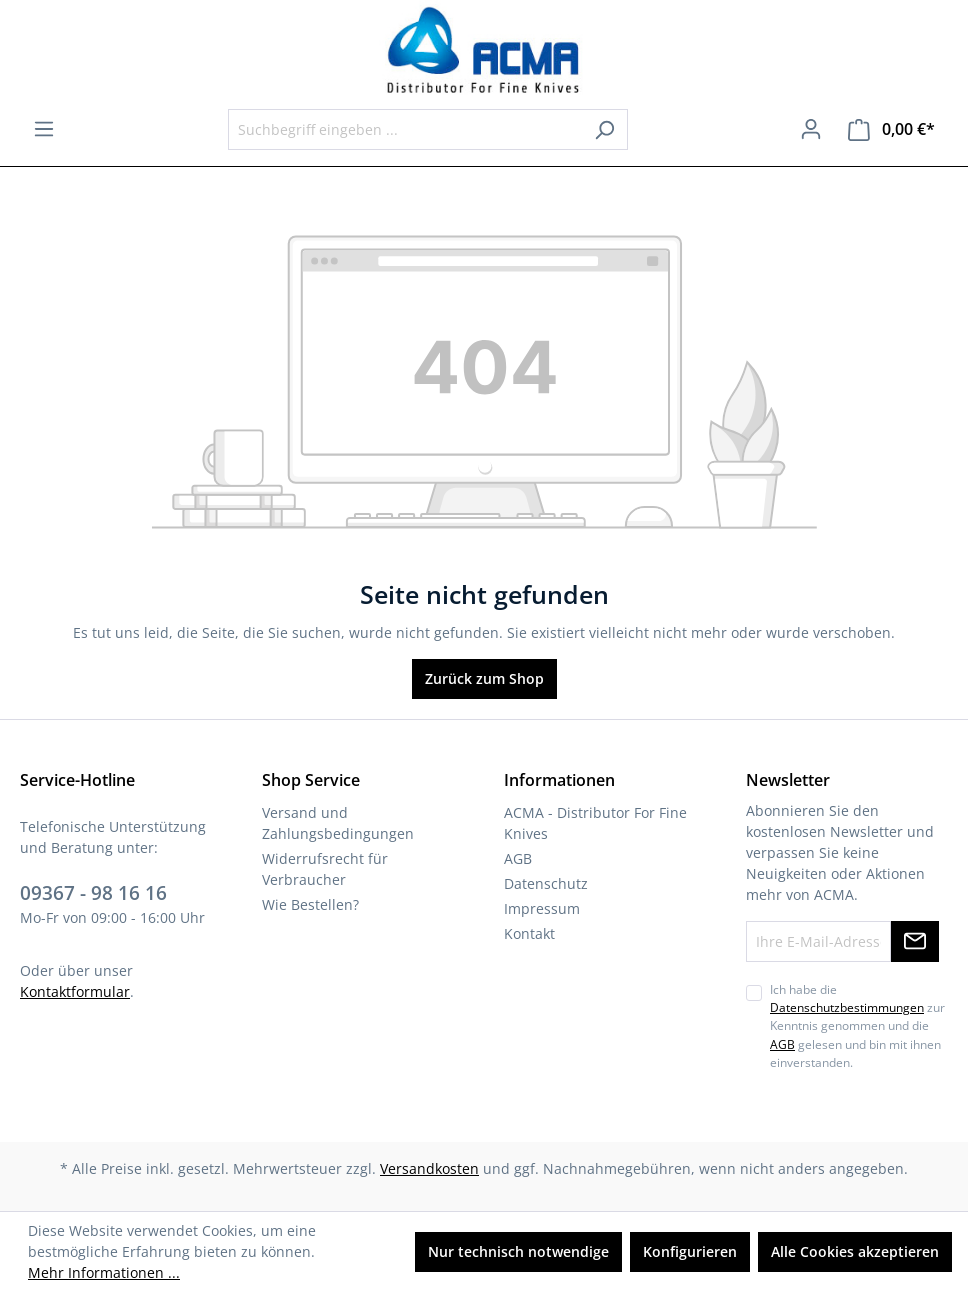  Describe the element at coordinates (484, 678) in the screenshot. I see `Zurück zum Shop` at that location.